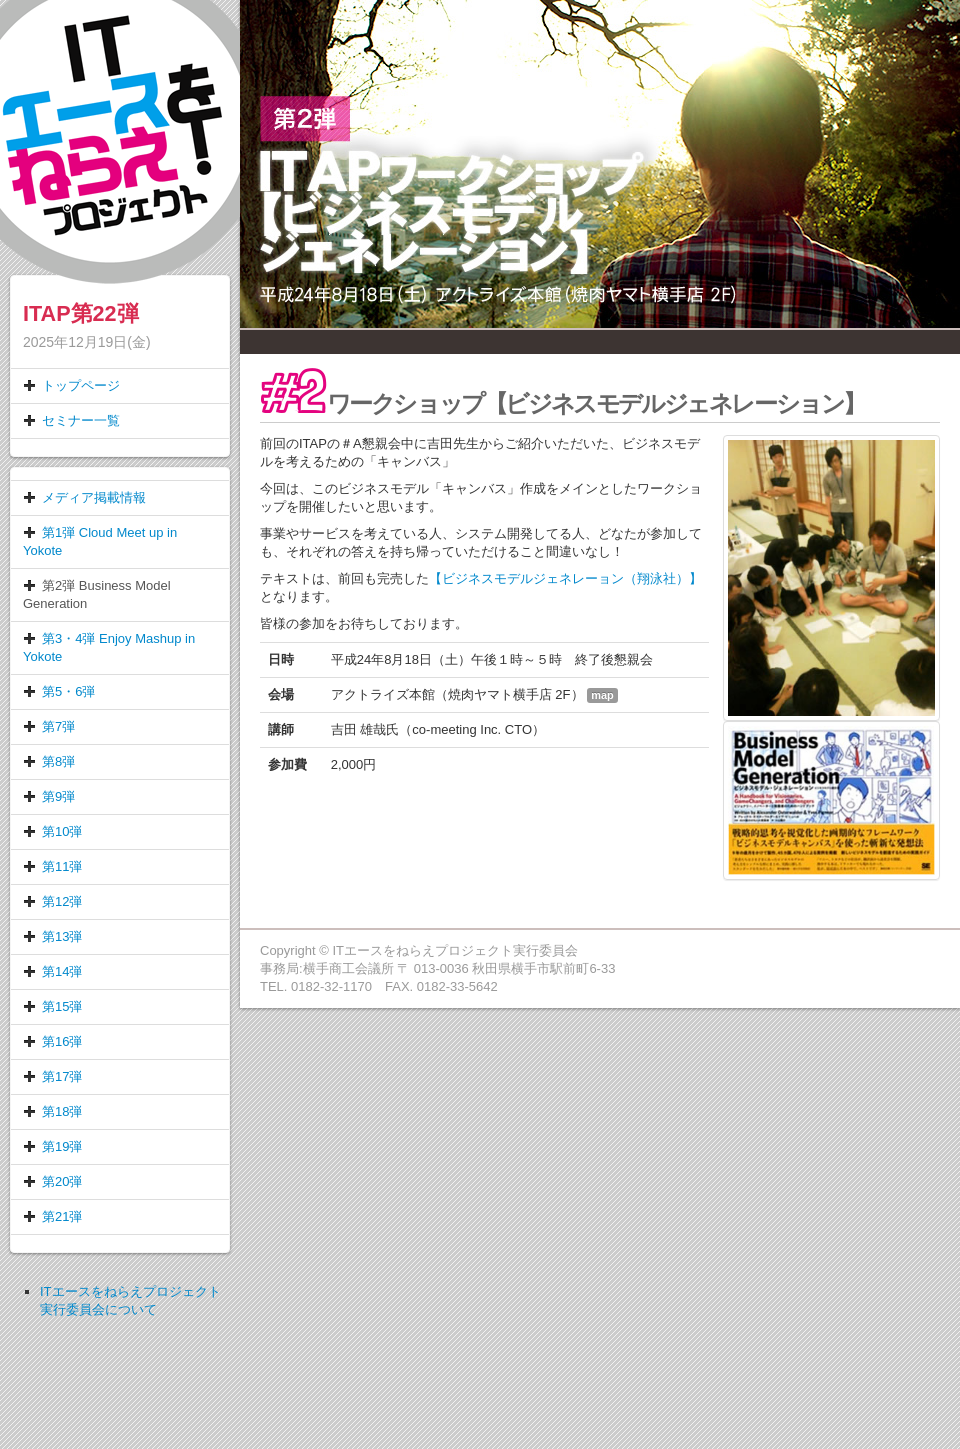 Image resolution: width=960 pixels, height=1449 pixels. Describe the element at coordinates (52, 1041) in the screenshot. I see `第16弾` at that location.